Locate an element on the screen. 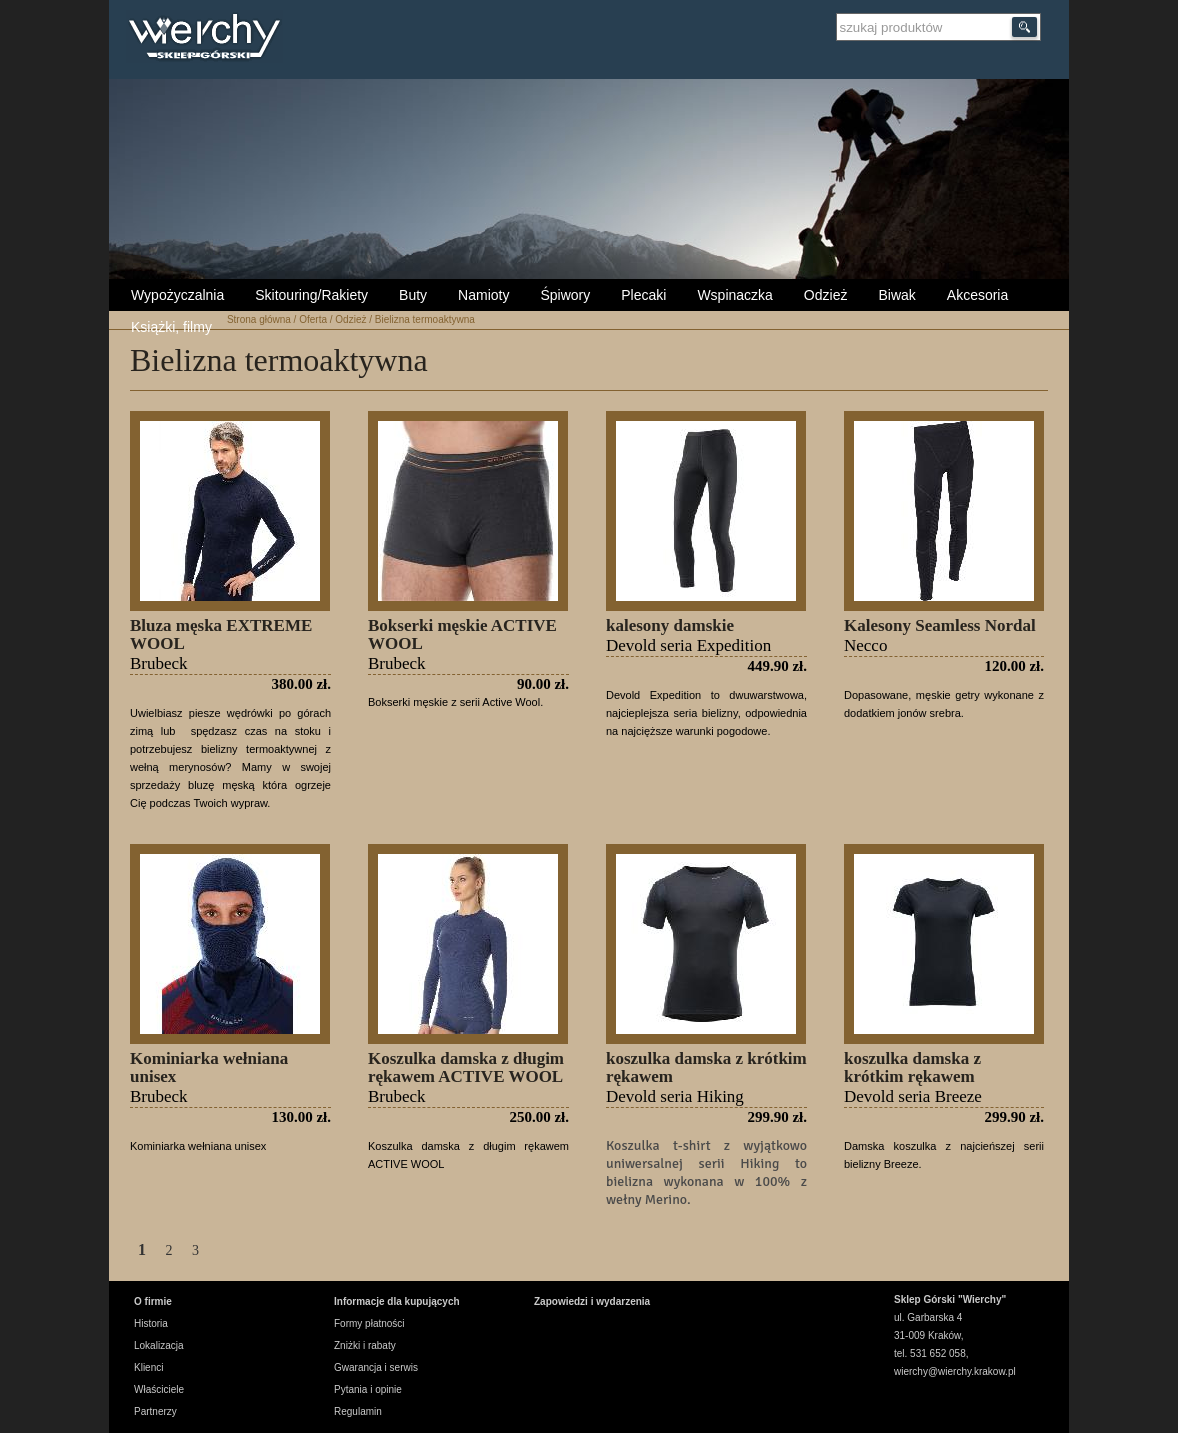  Książki, filmy is located at coordinates (171, 327).